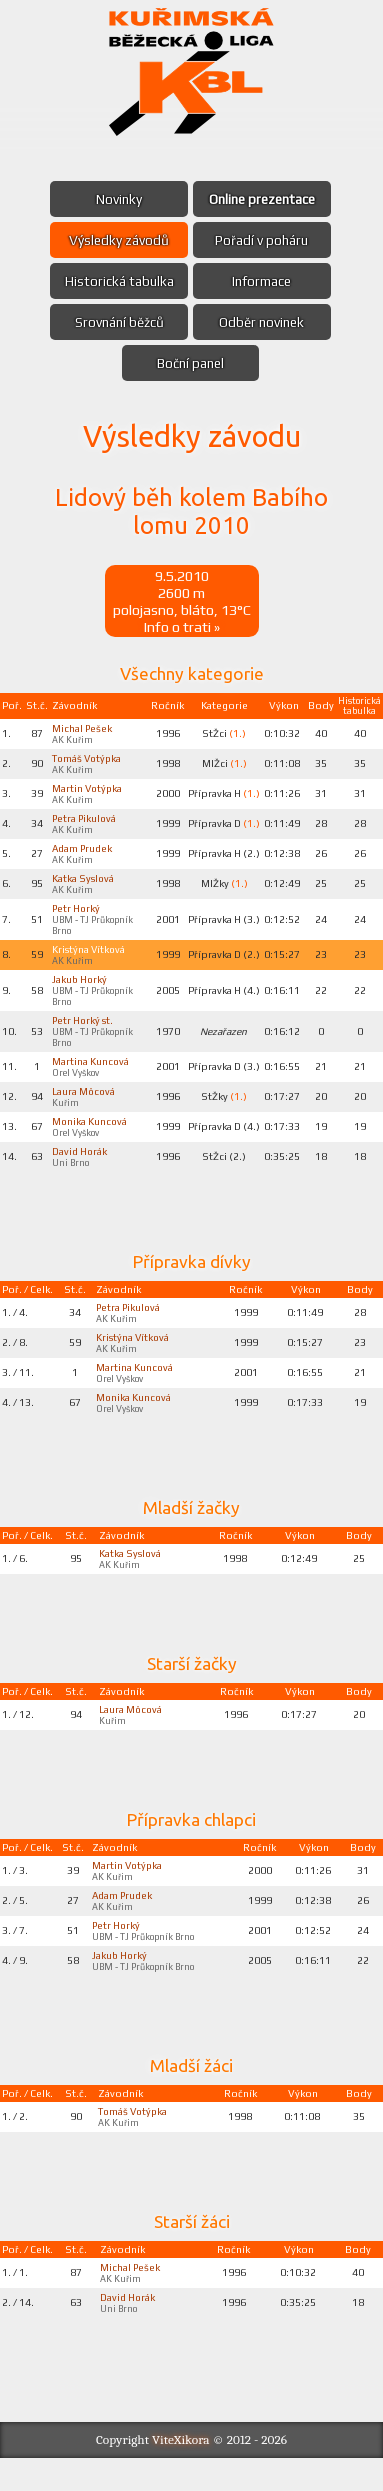 This screenshot has width=383, height=2491. I want to click on Laura Môcová, so click(84, 1103).